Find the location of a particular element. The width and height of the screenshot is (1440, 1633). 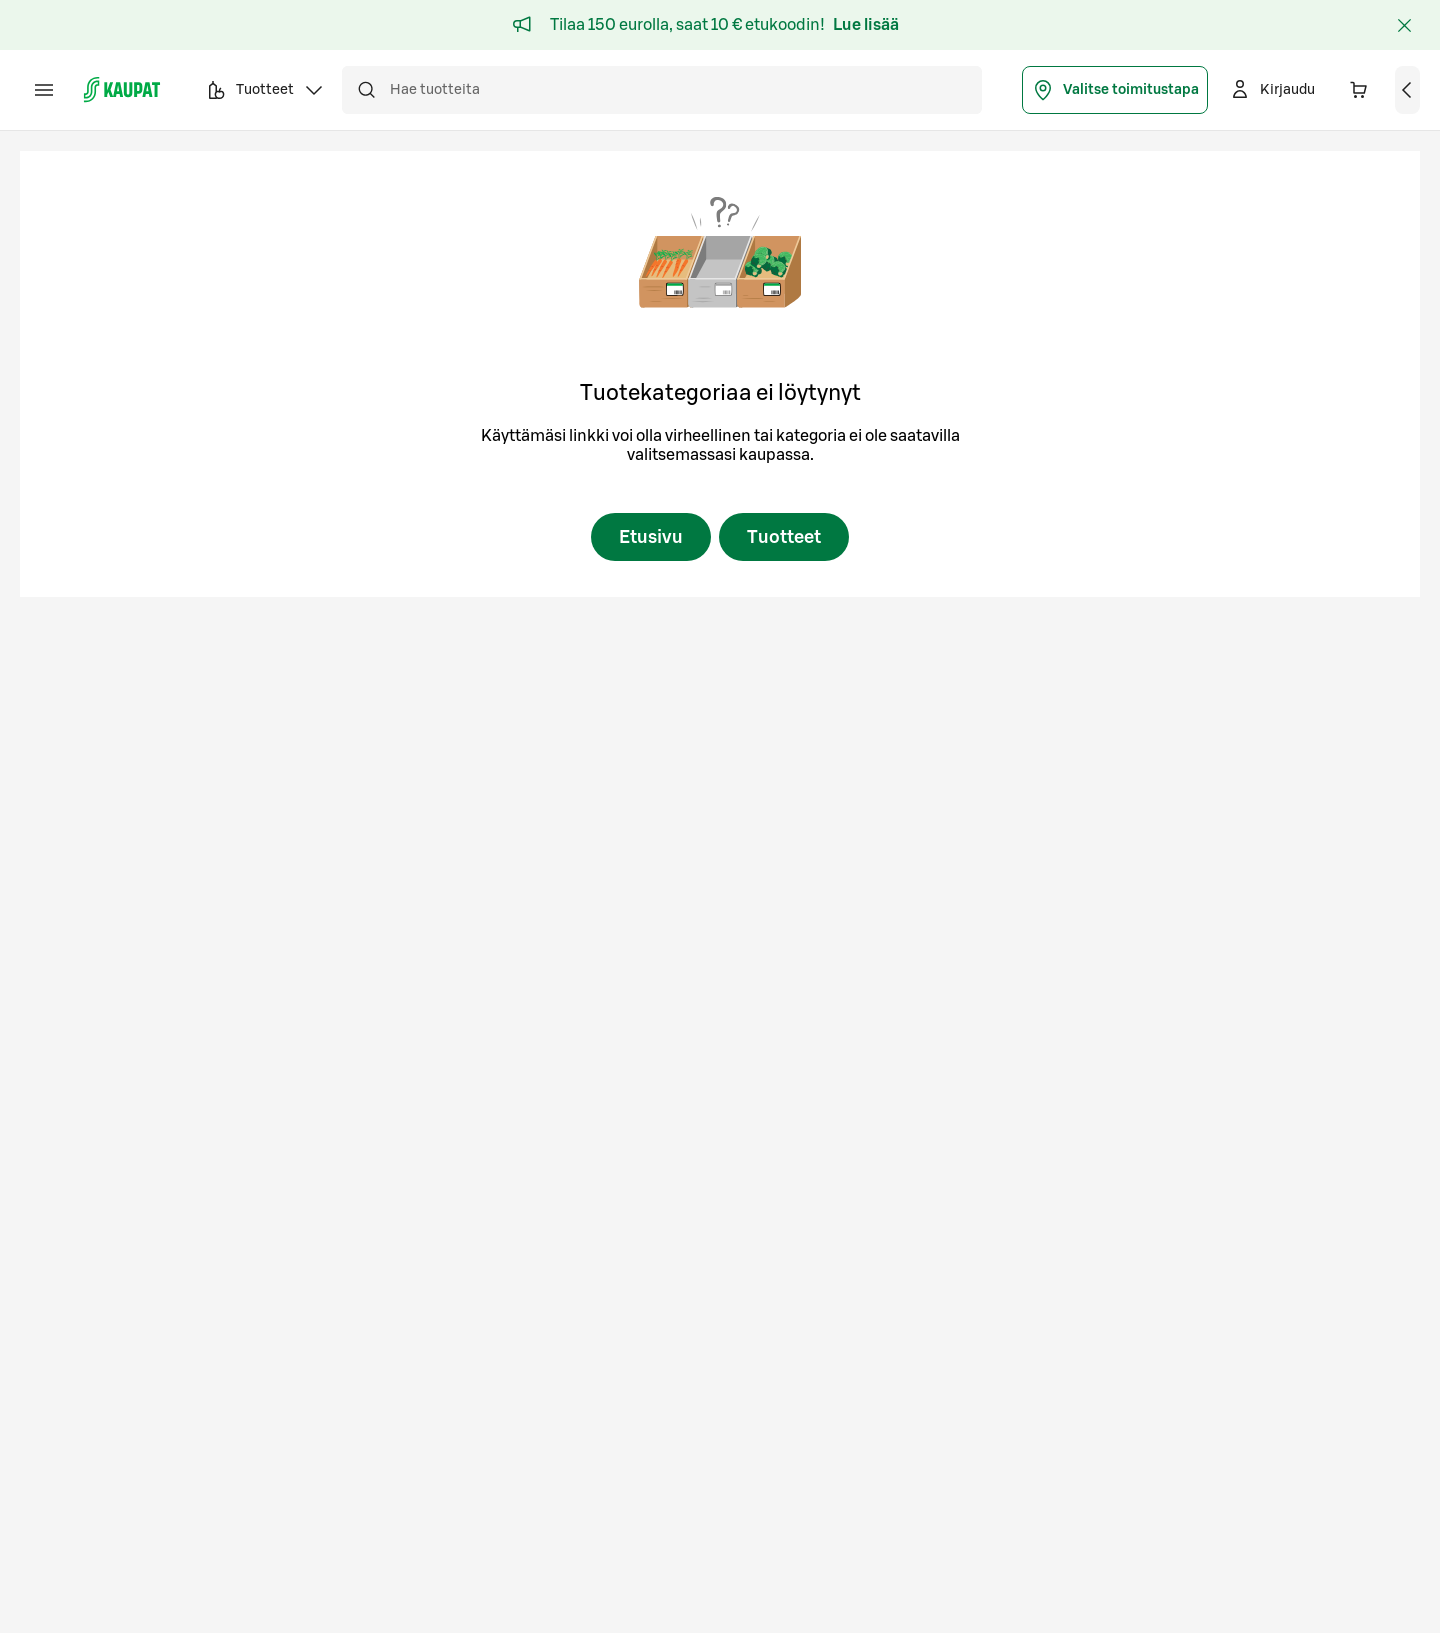

Etusivu is located at coordinates (651, 537).